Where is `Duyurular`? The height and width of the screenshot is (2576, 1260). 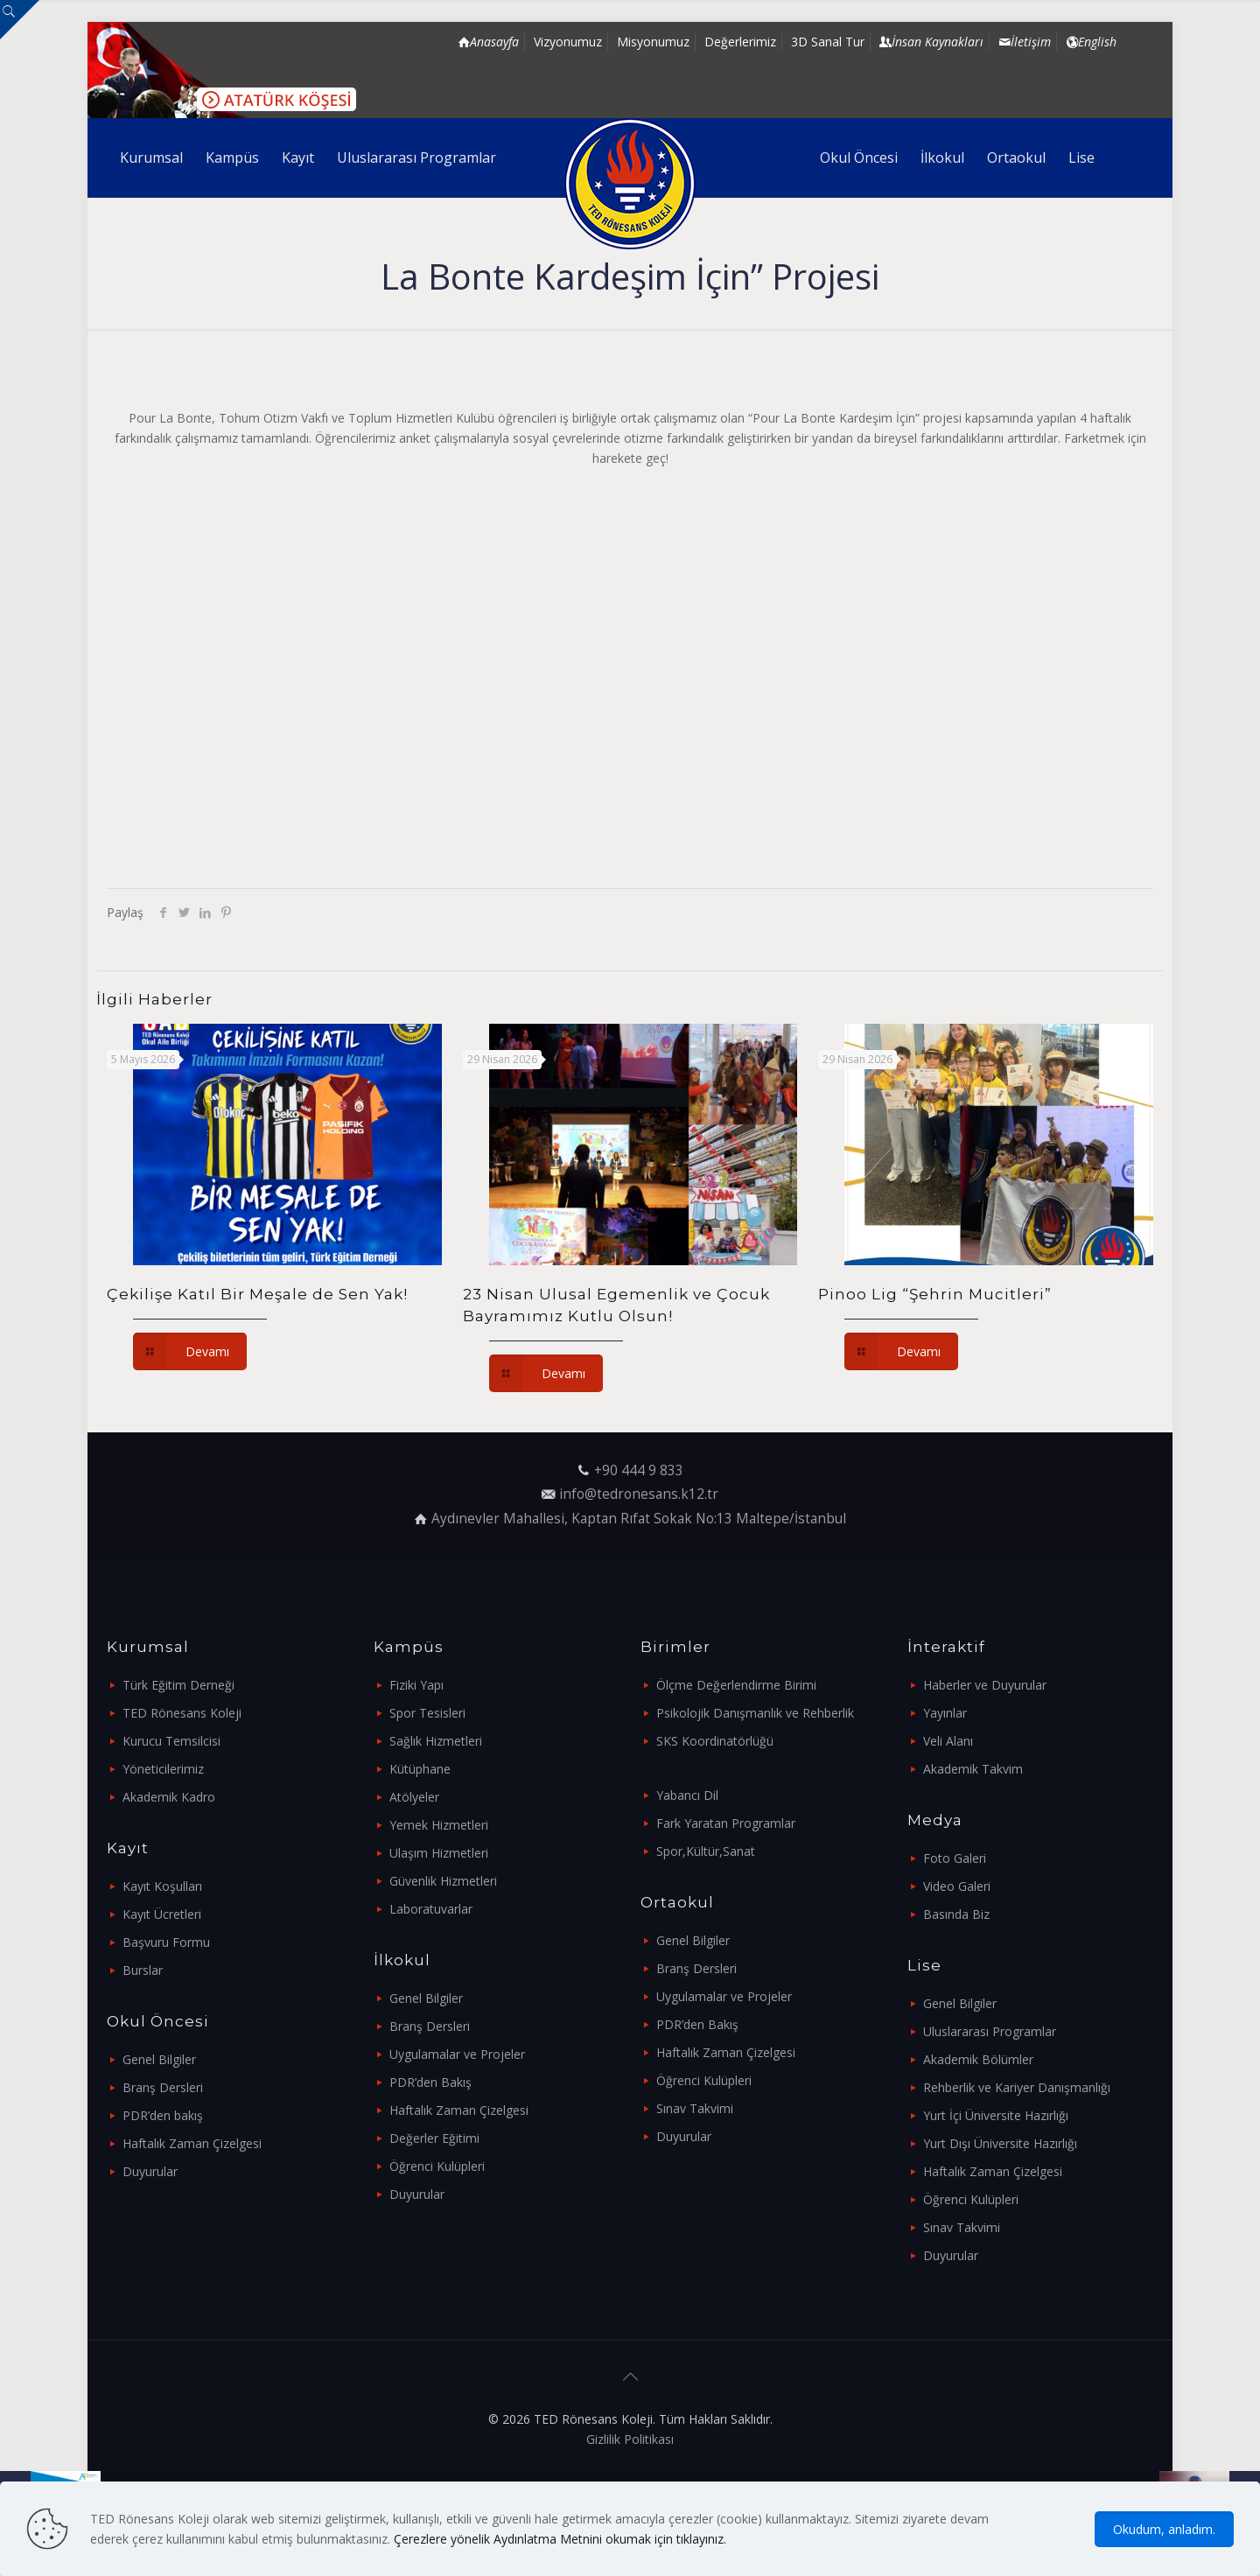
Duyurular is located at coordinates (150, 2171).